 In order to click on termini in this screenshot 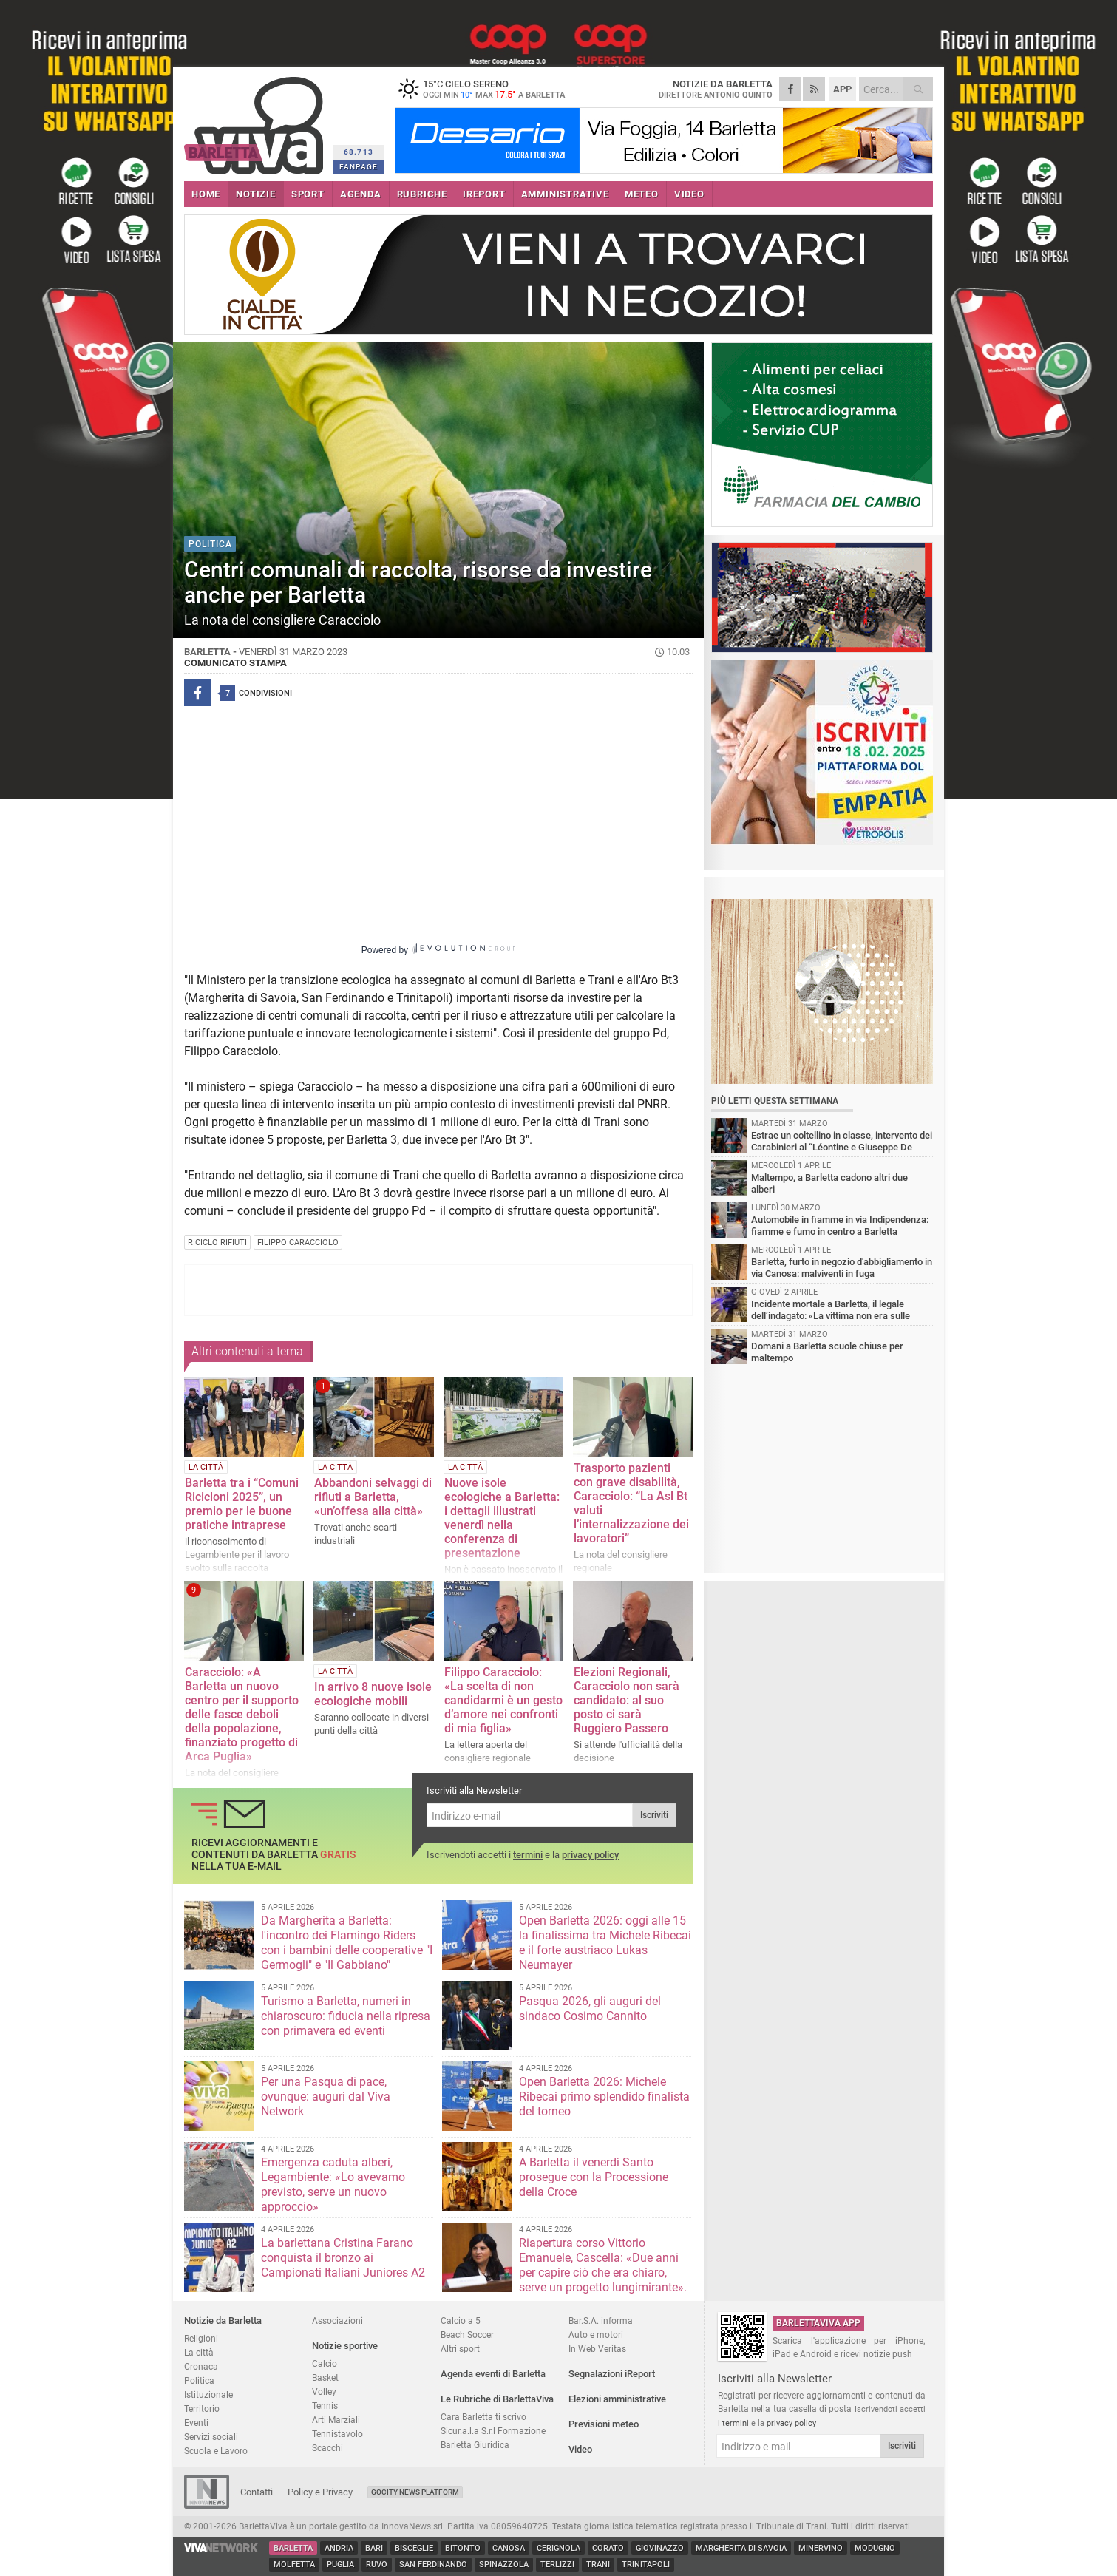, I will do `click(528, 1854)`.